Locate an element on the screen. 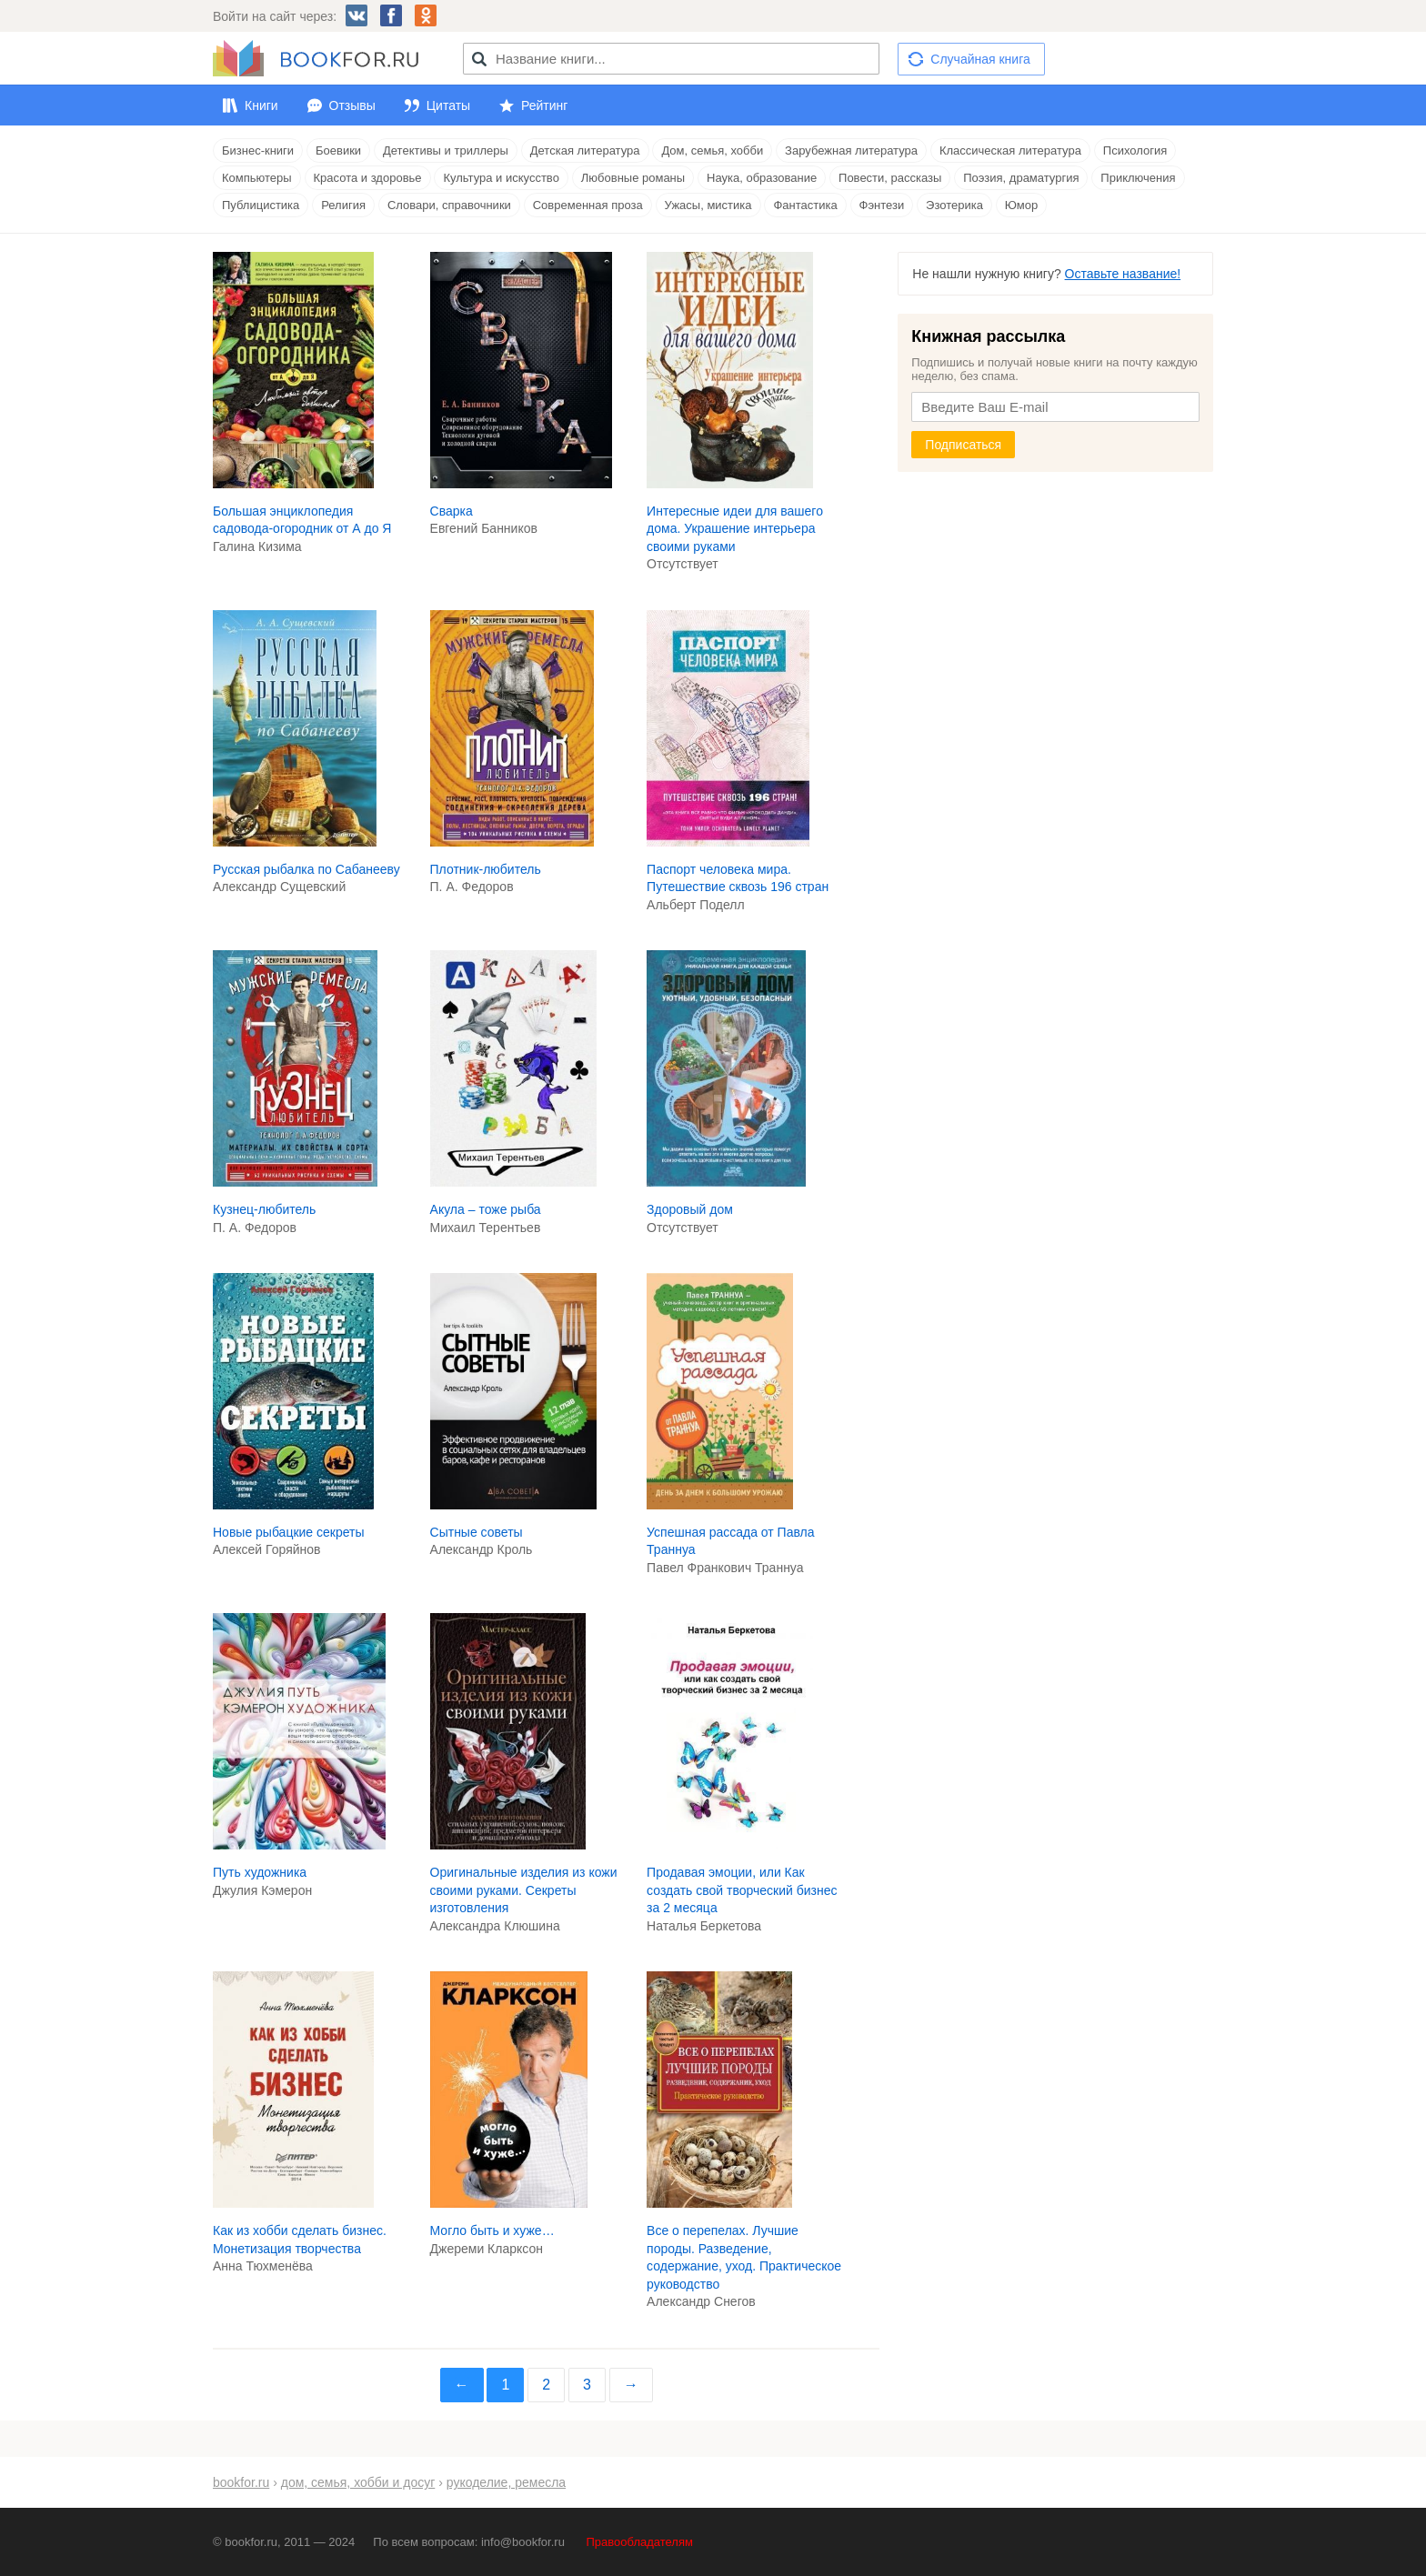  Боевики is located at coordinates (338, 150).